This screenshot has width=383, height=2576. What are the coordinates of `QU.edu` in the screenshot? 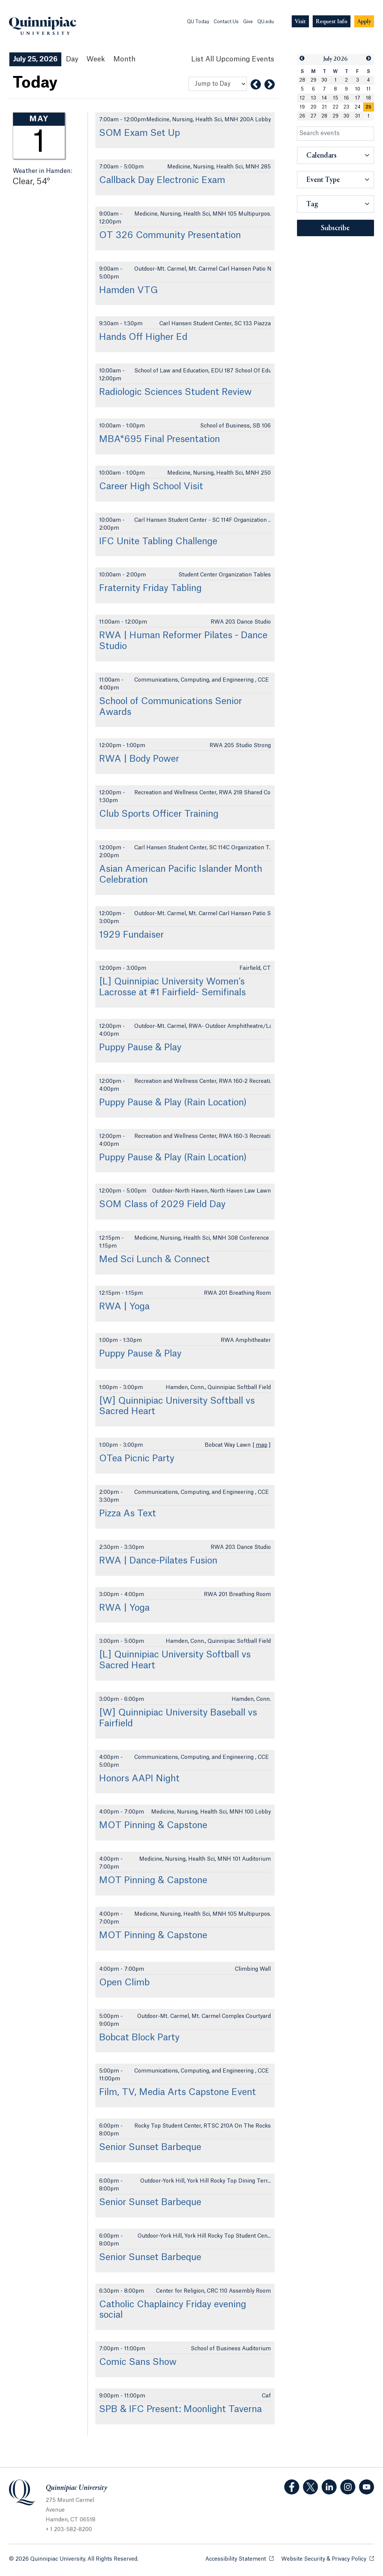 It's located at (265, 21).